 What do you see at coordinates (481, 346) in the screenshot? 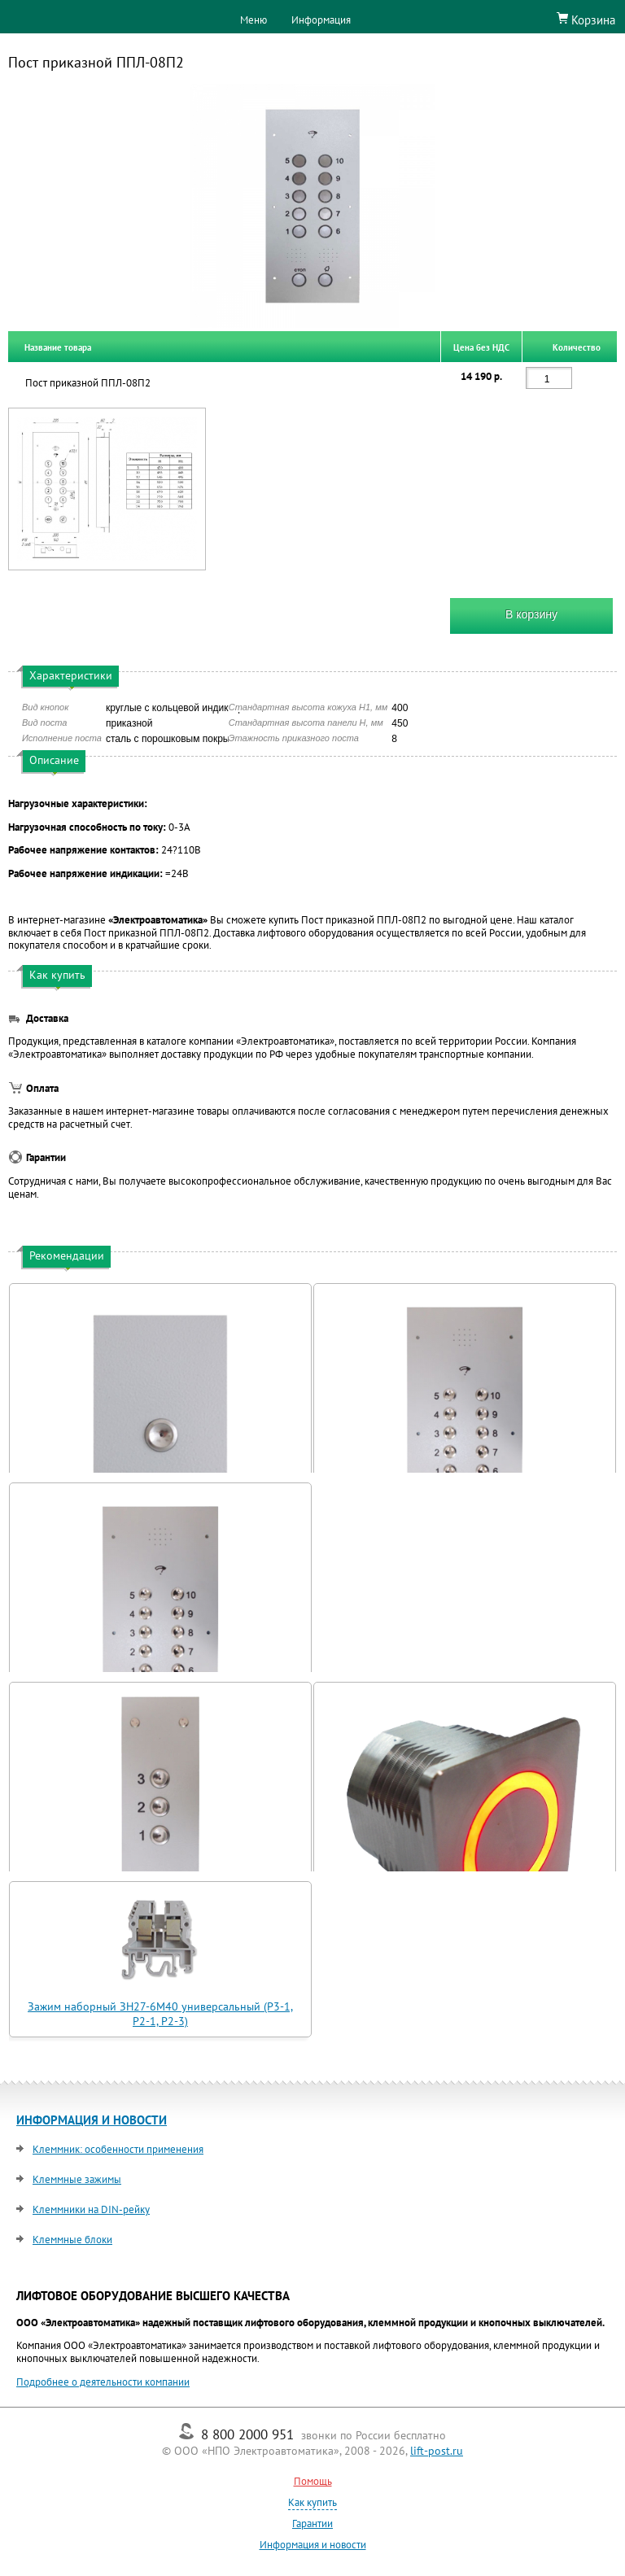
I see `Цена без НДС` at bounding box center [481, 346].